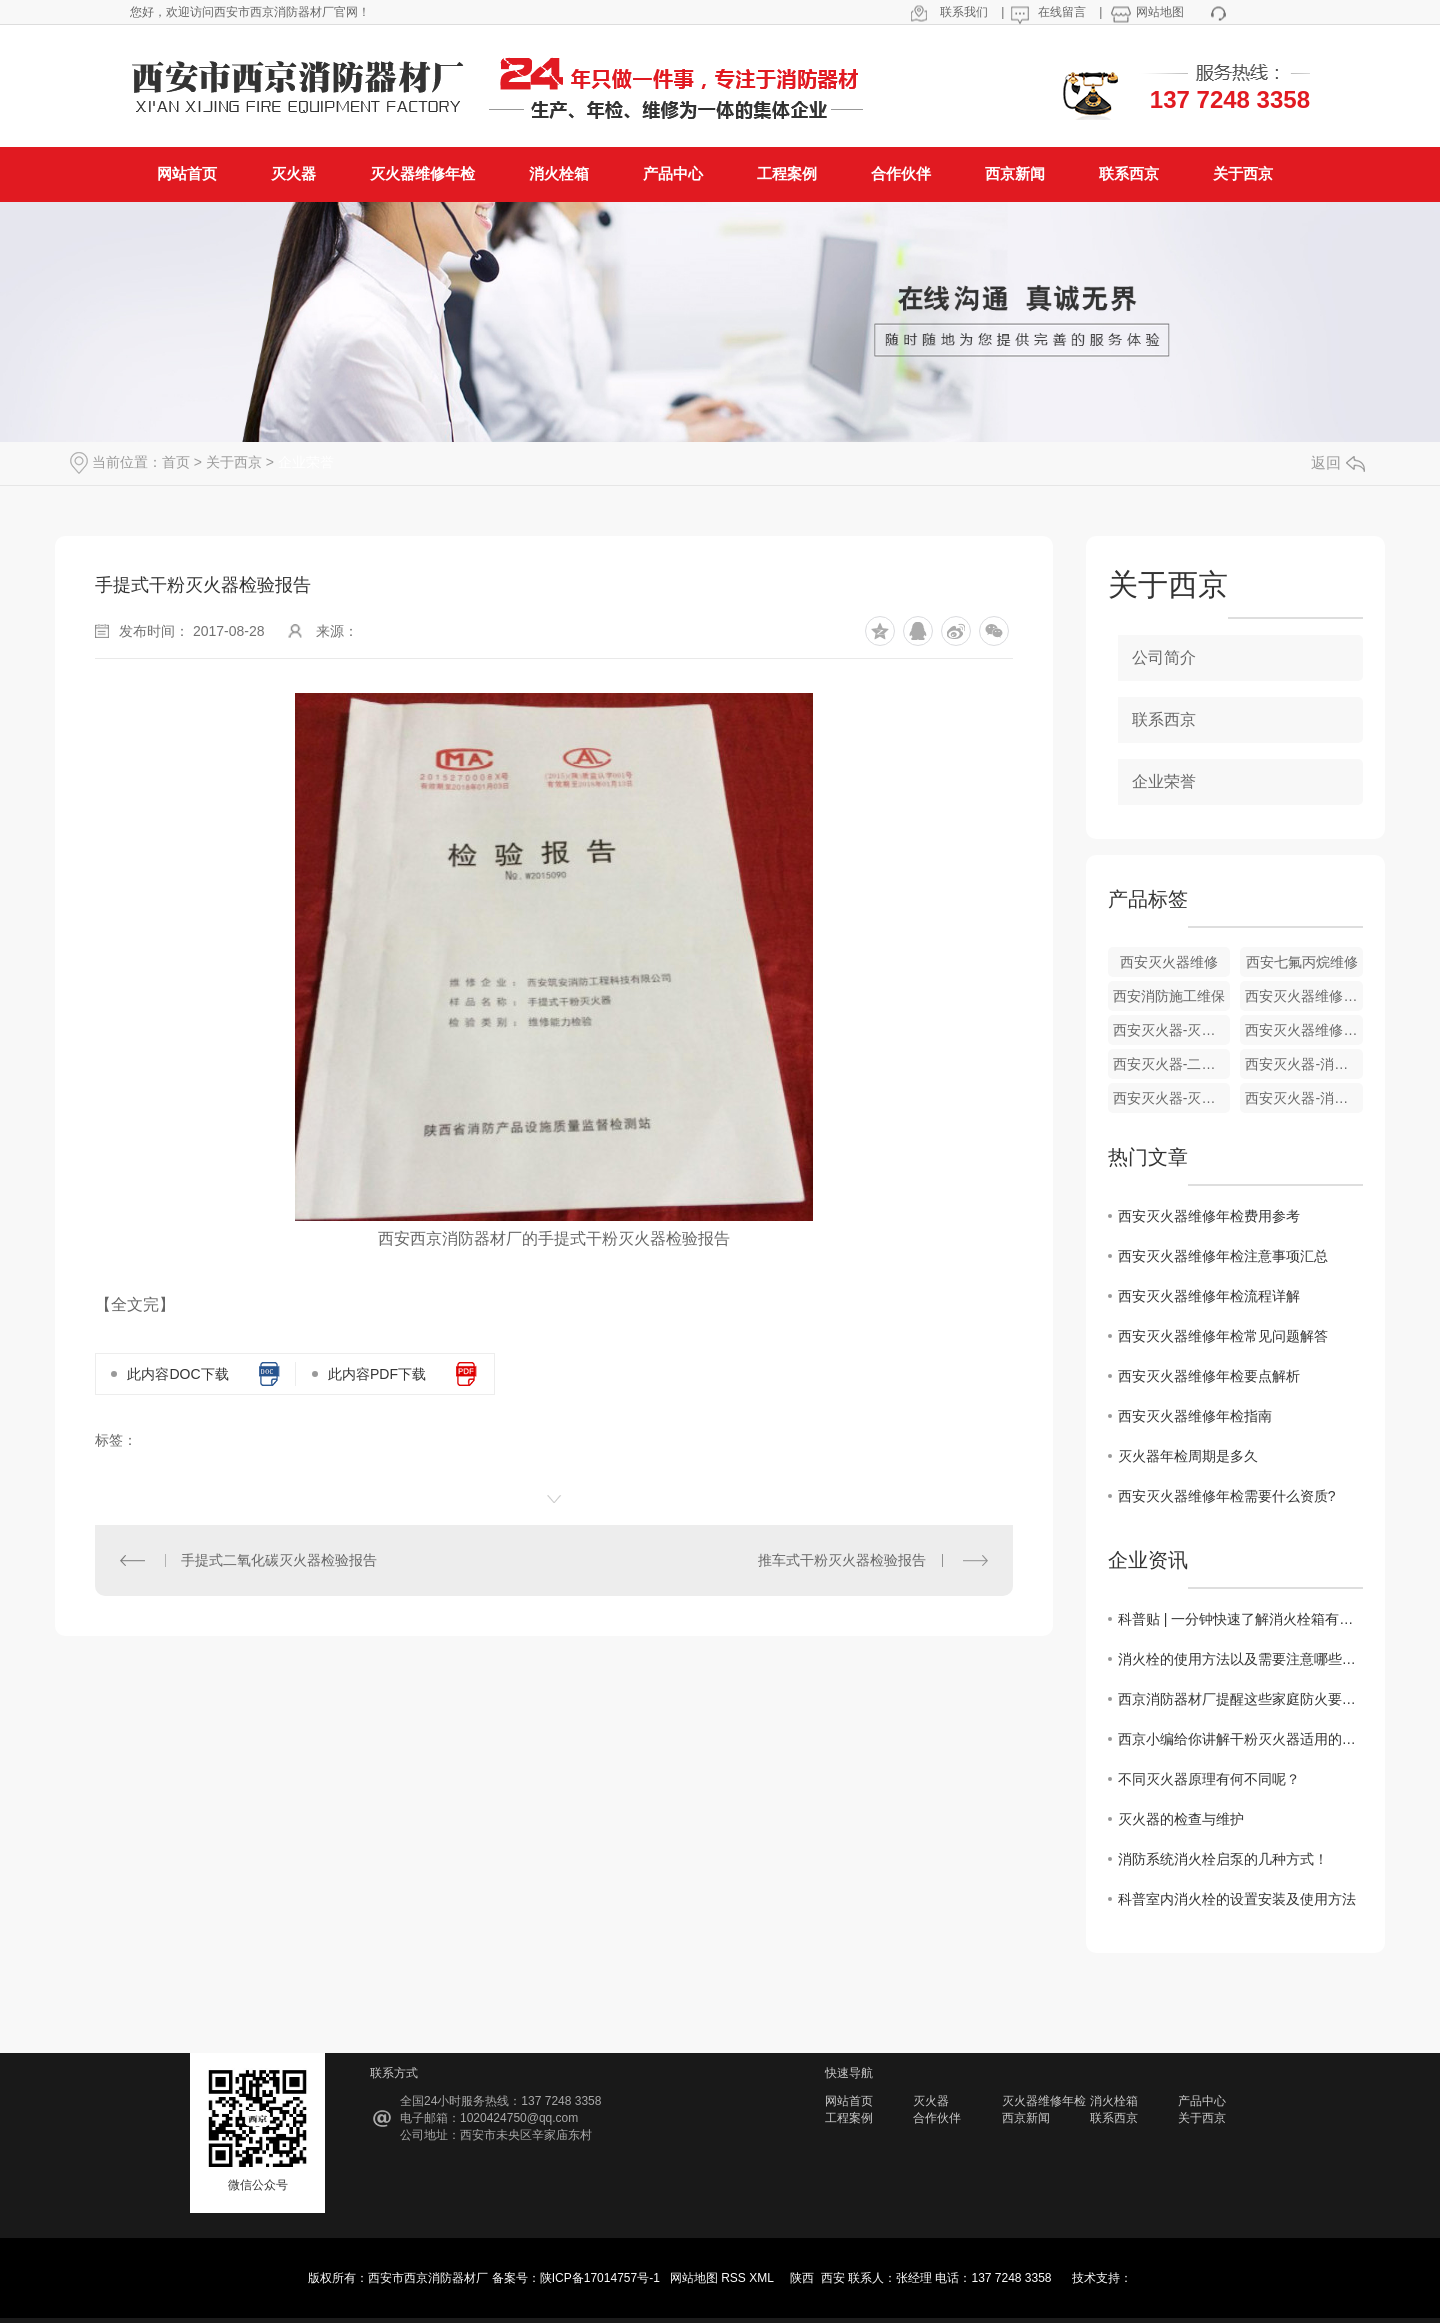 This screenshot has height=2323, width=1440. Describe the element at coordinates (1223, 1859) in the screenshot. I see `消防系统消火栓启泵的几种方式！` at that location.